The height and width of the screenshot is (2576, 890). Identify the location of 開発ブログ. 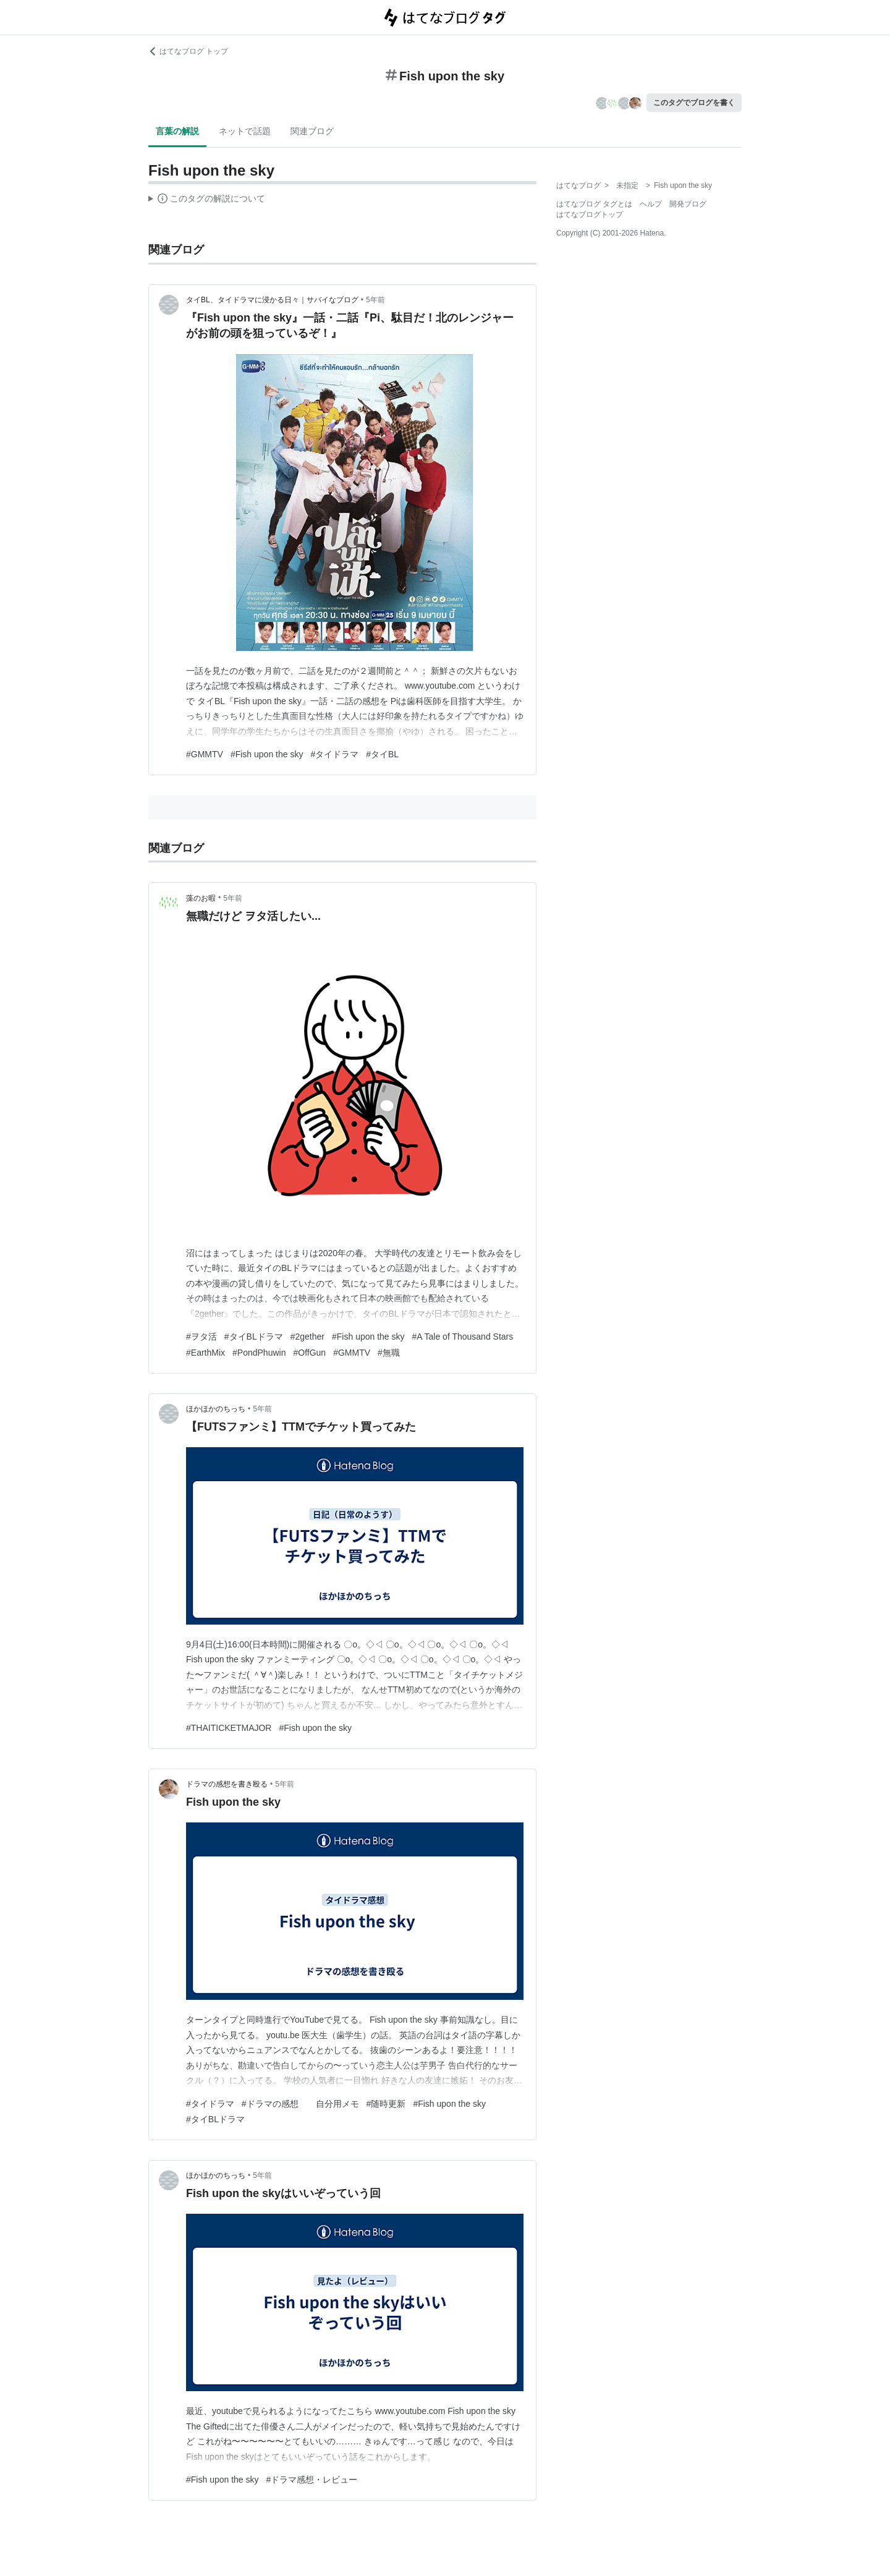
(687, 204).